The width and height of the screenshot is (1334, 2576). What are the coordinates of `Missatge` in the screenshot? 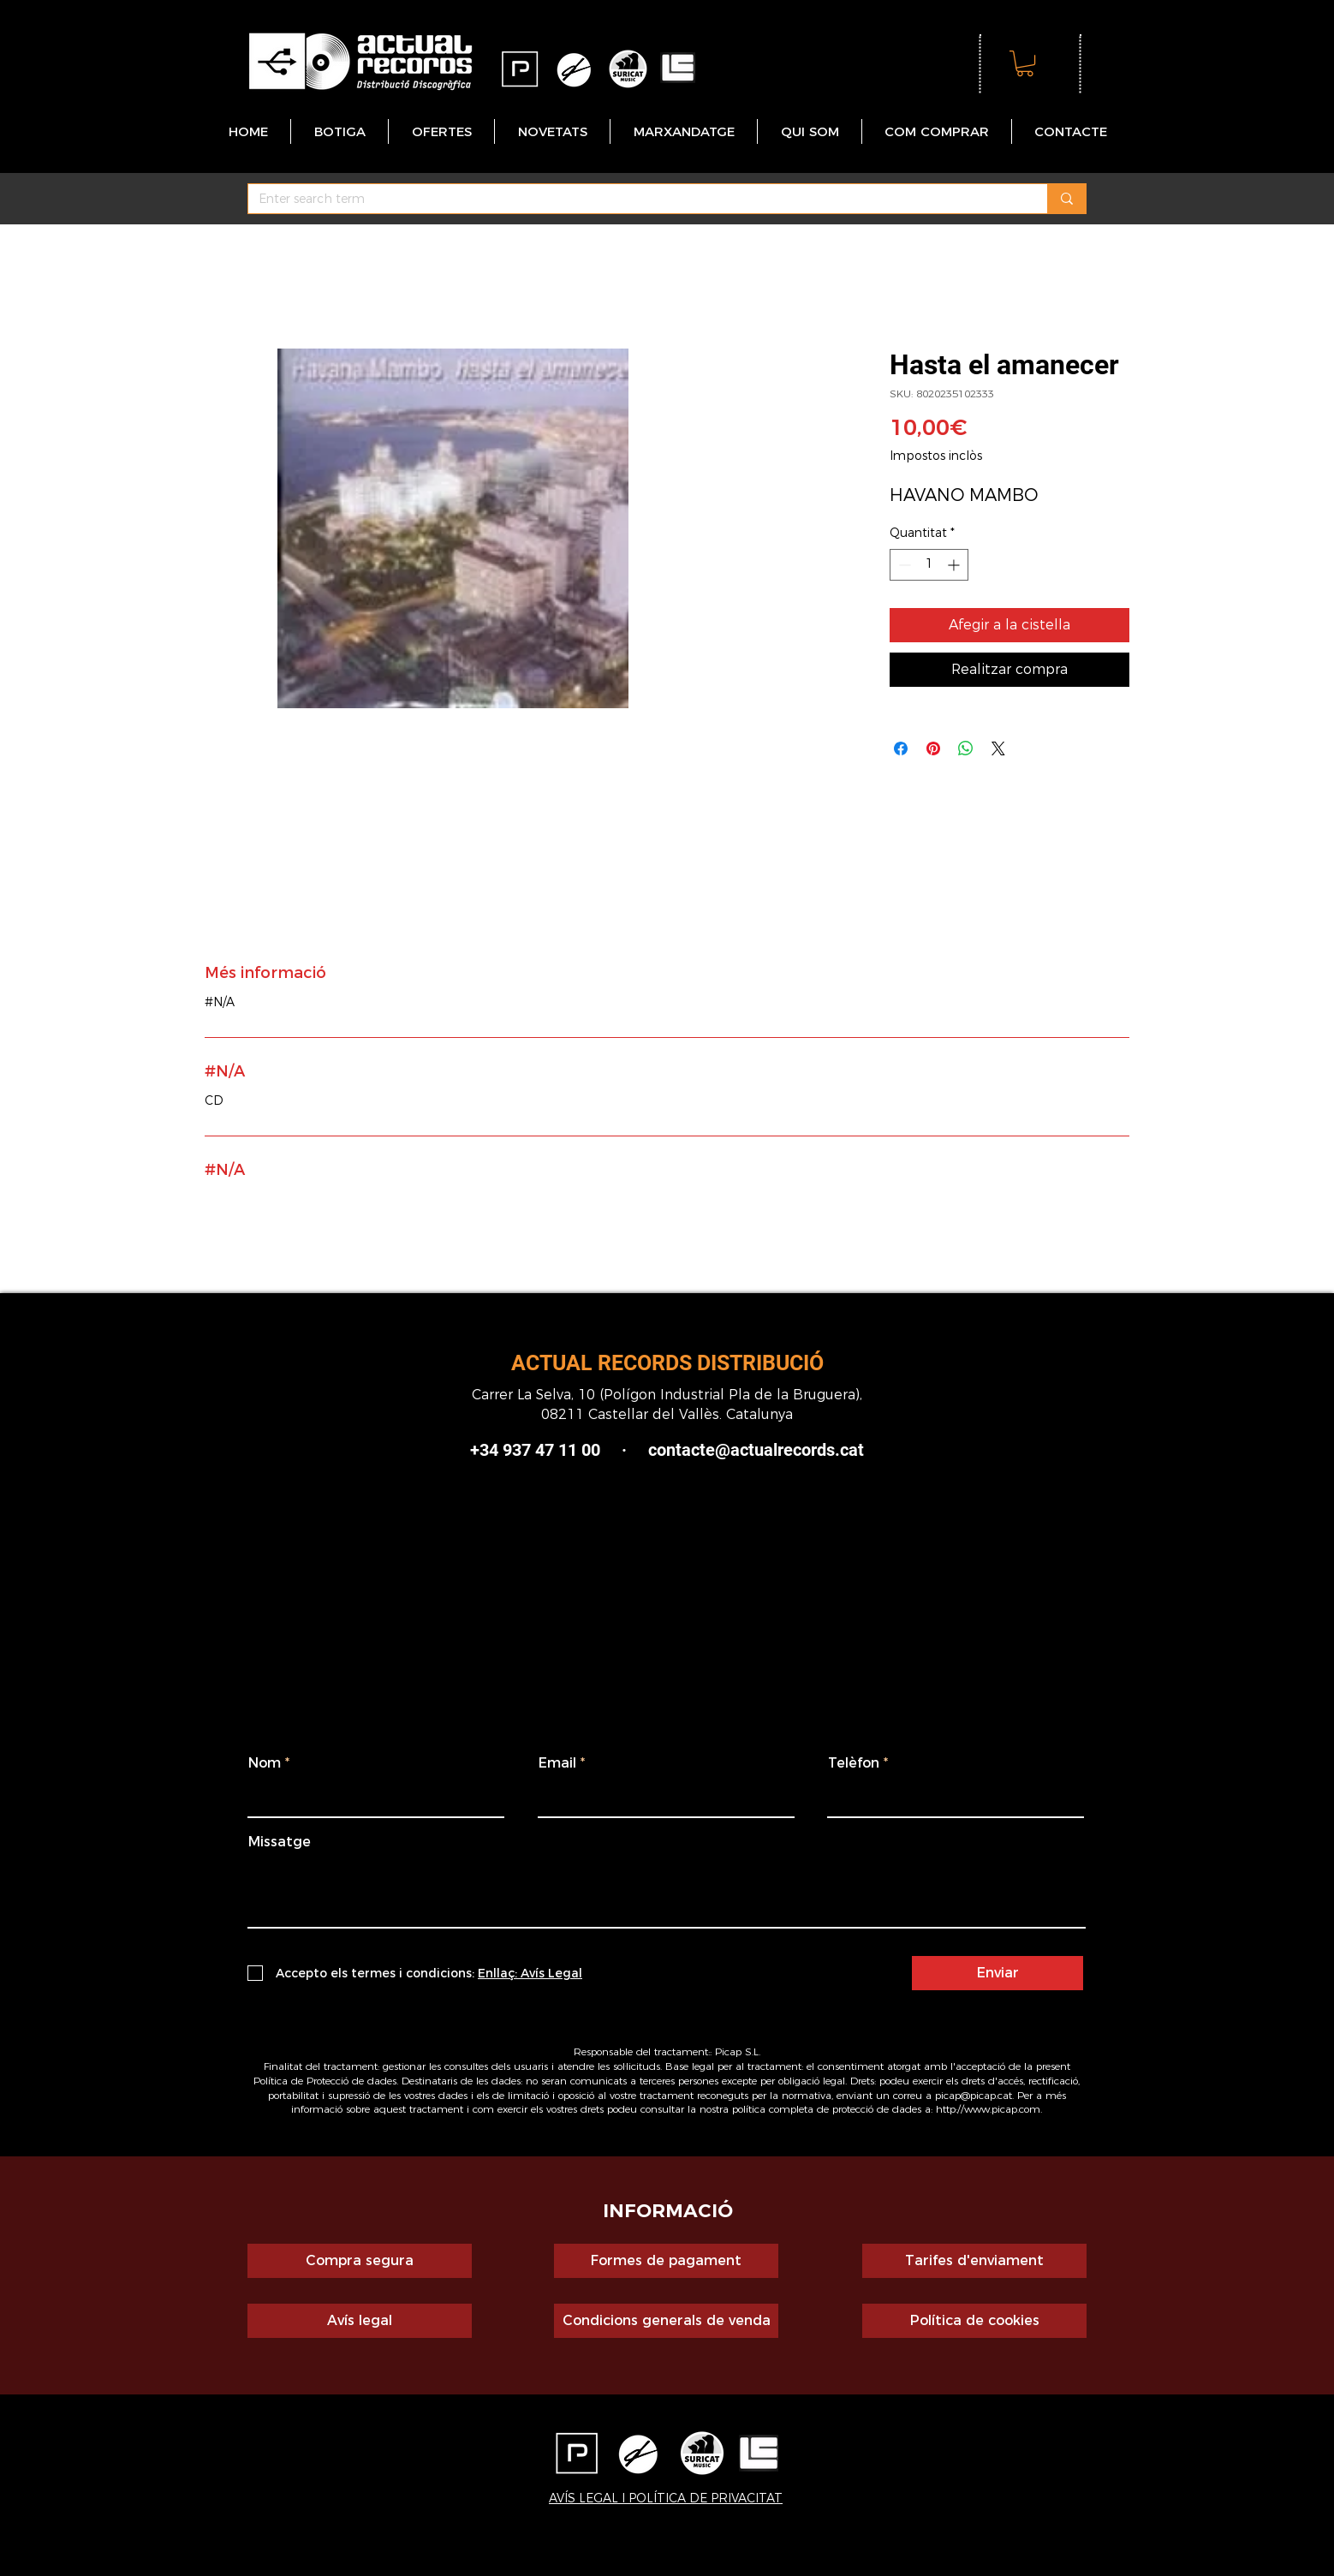 It's located at (279, 1842).